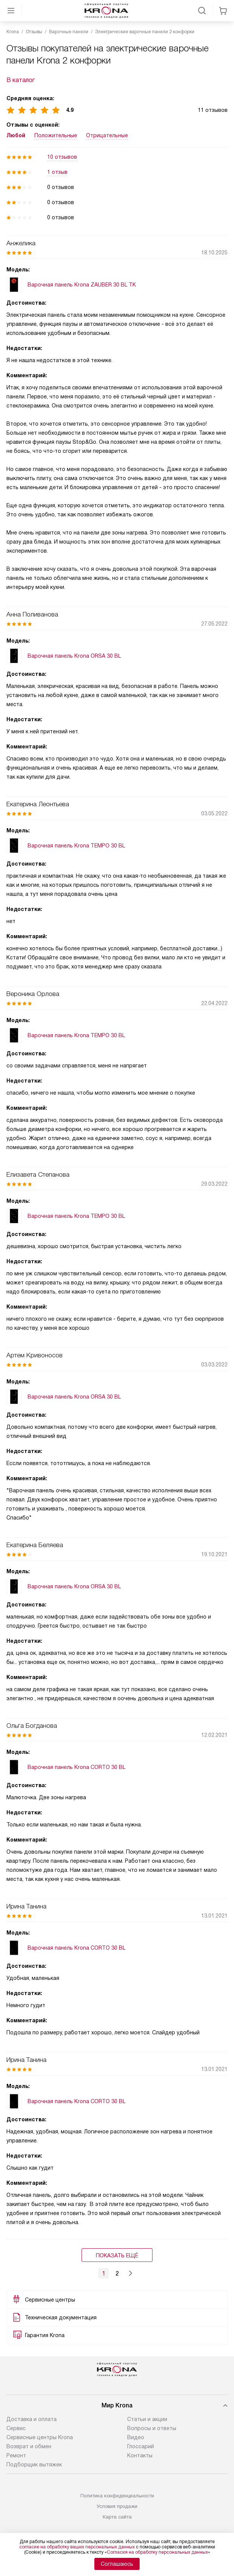 This screenshot has height=2576, width=234. What do you see at coordinates (117, 2564) in the screenshot?
I see `Соглашаюсь` at bounding box center [117, 2564].